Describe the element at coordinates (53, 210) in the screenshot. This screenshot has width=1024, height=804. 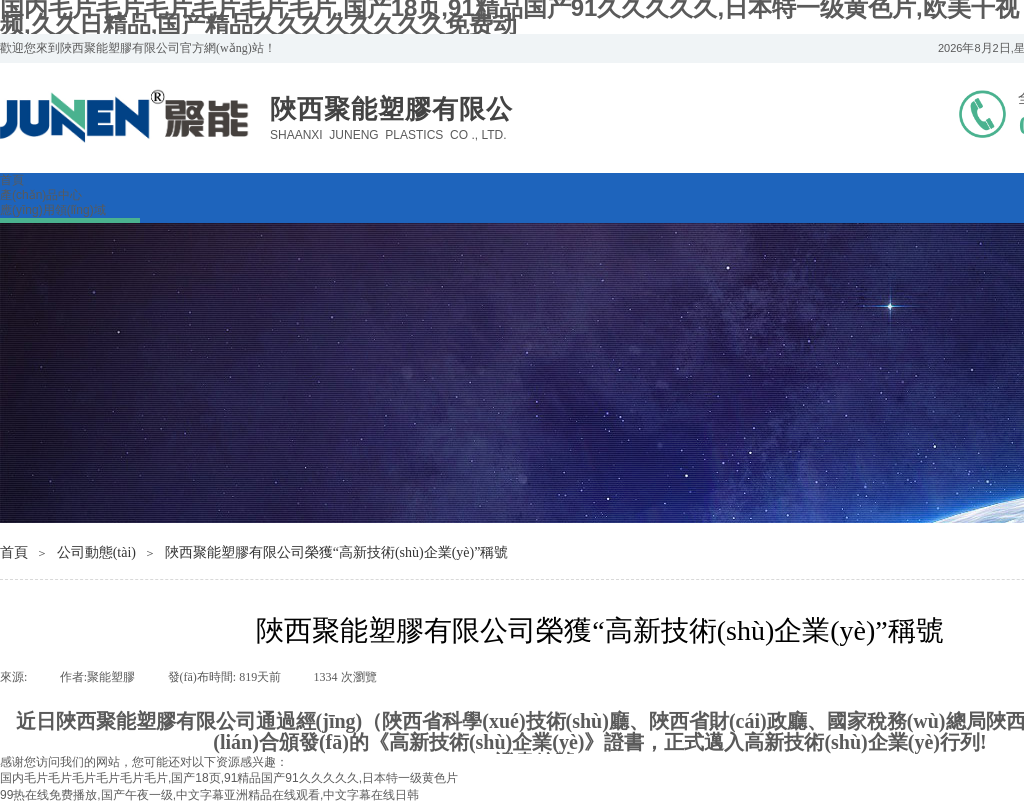
I see `應(yīng)用領(lǐng)域` at that location.